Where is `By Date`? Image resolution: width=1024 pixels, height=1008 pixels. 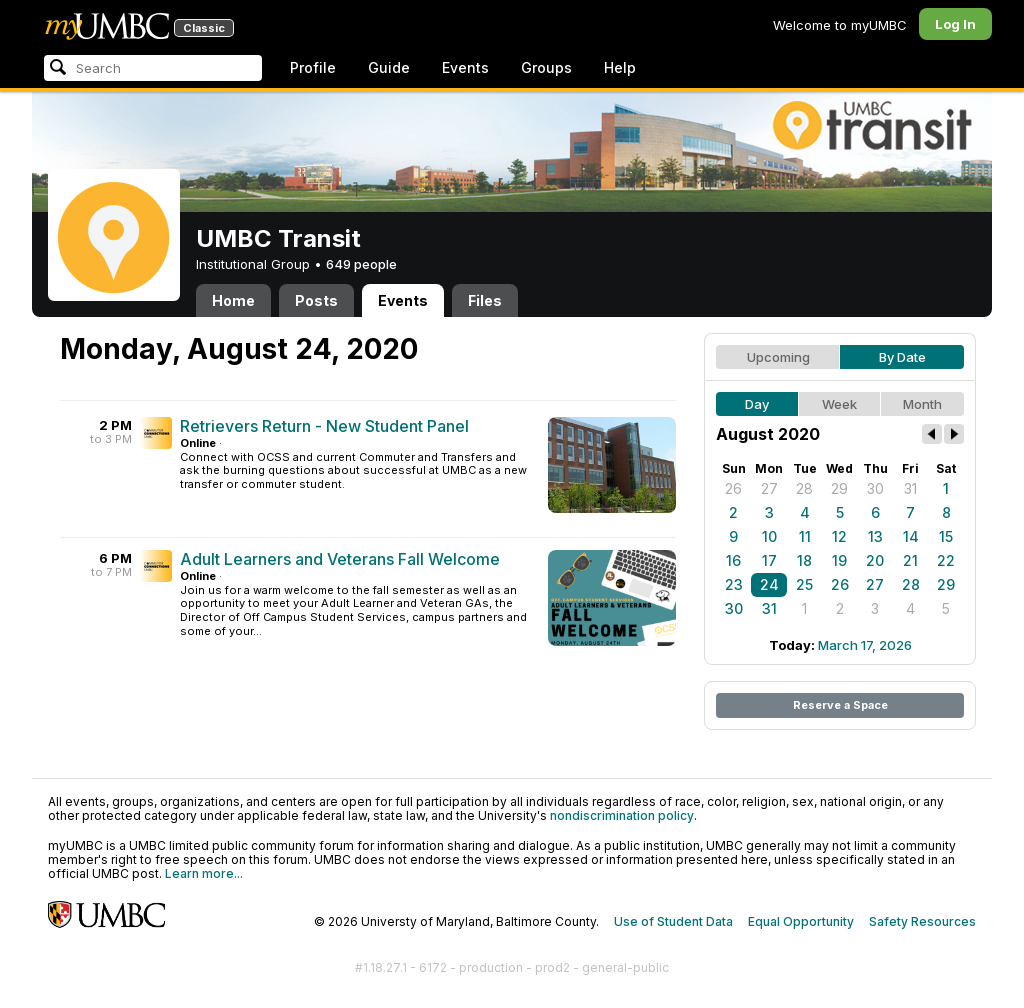
By Date is located at coordinates (902, 357).